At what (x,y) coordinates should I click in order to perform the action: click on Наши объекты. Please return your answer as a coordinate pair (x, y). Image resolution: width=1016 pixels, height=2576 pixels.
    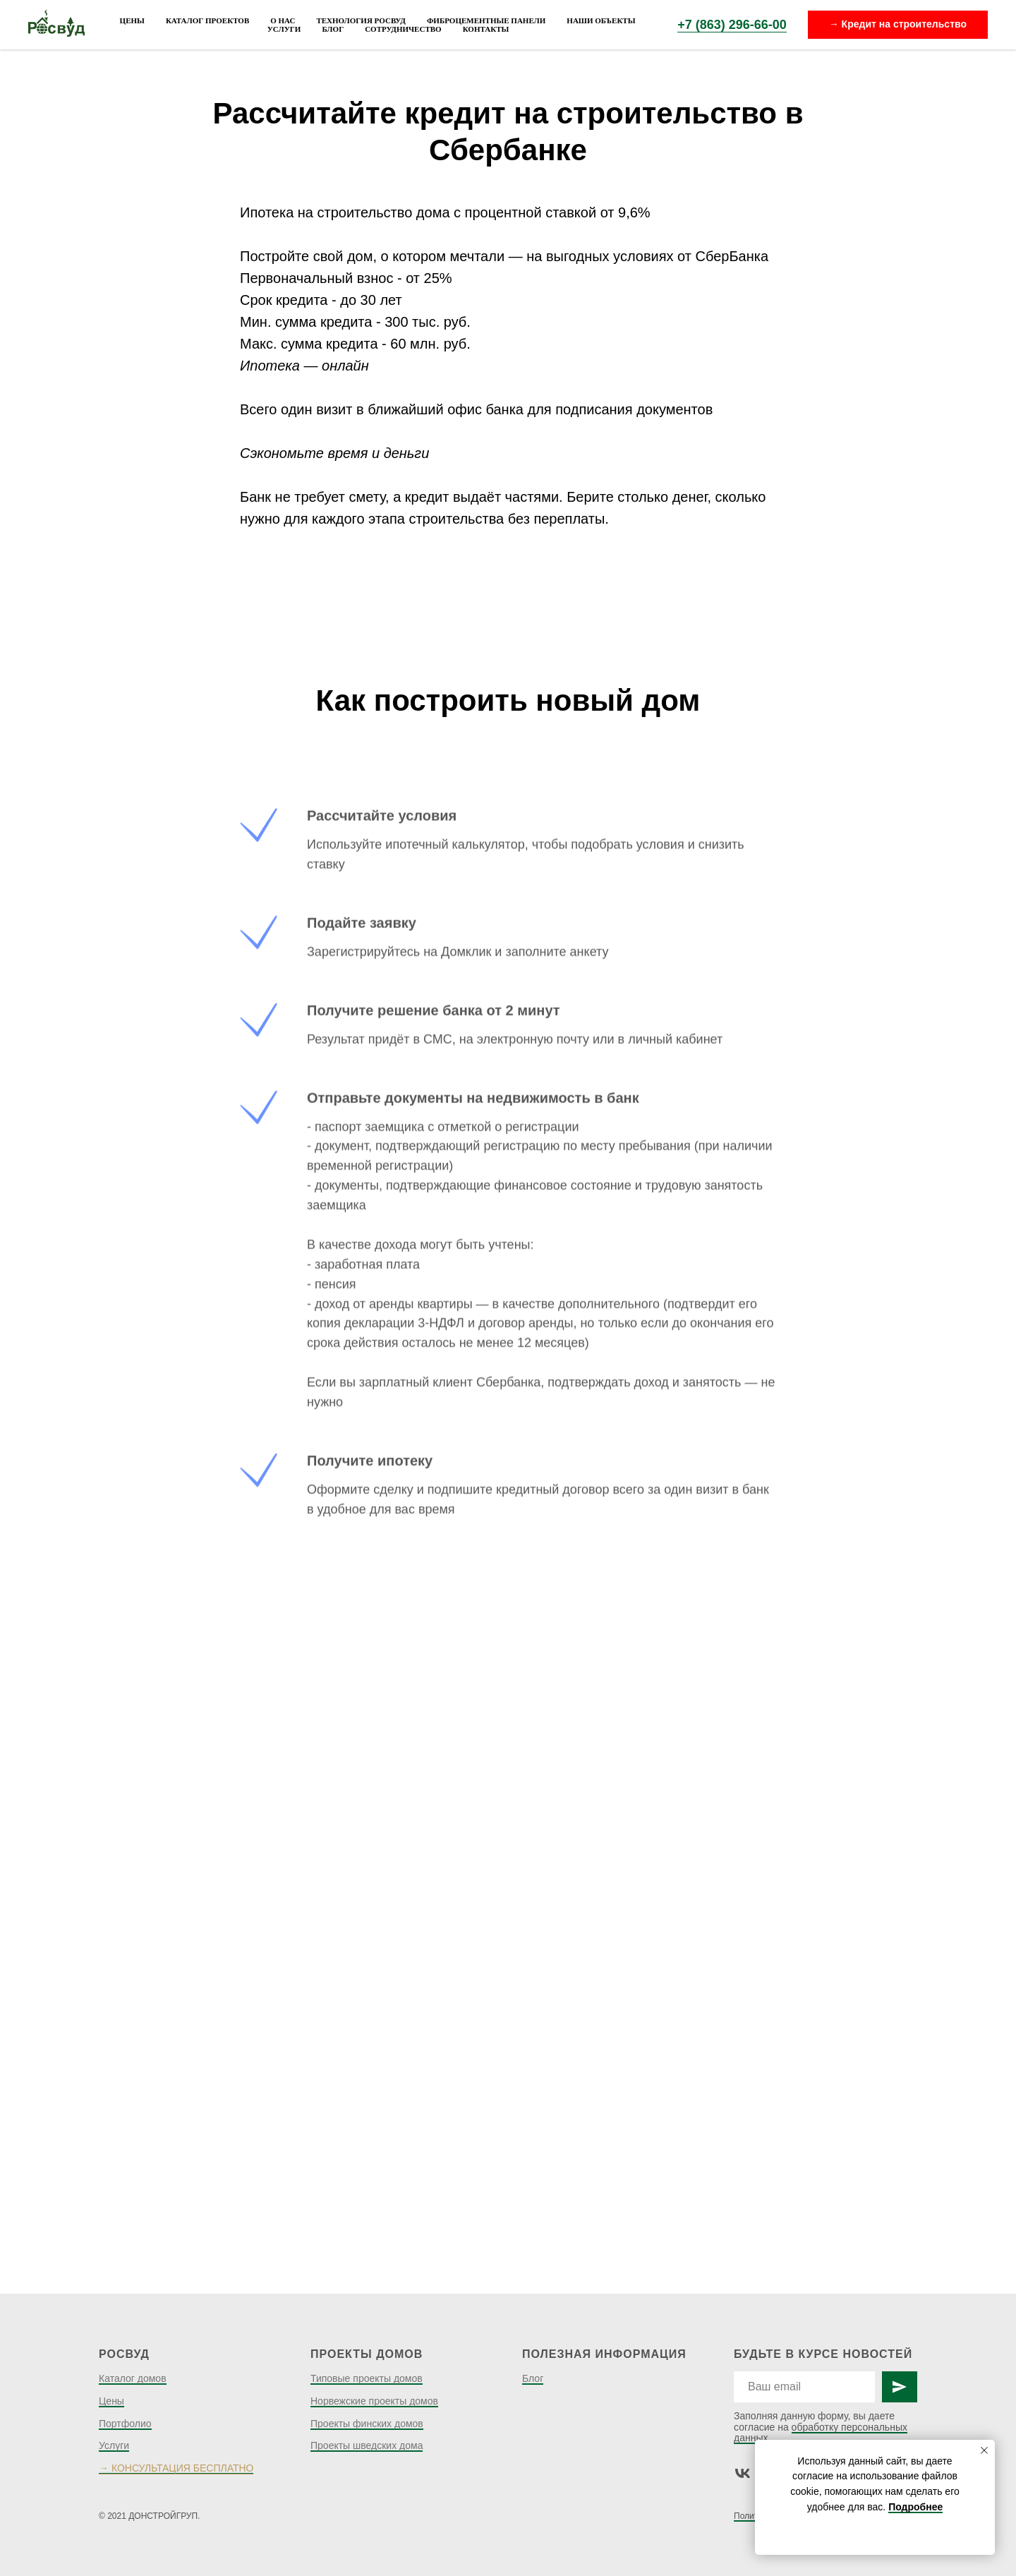
    Looking at the image, I should click on (601, 20).